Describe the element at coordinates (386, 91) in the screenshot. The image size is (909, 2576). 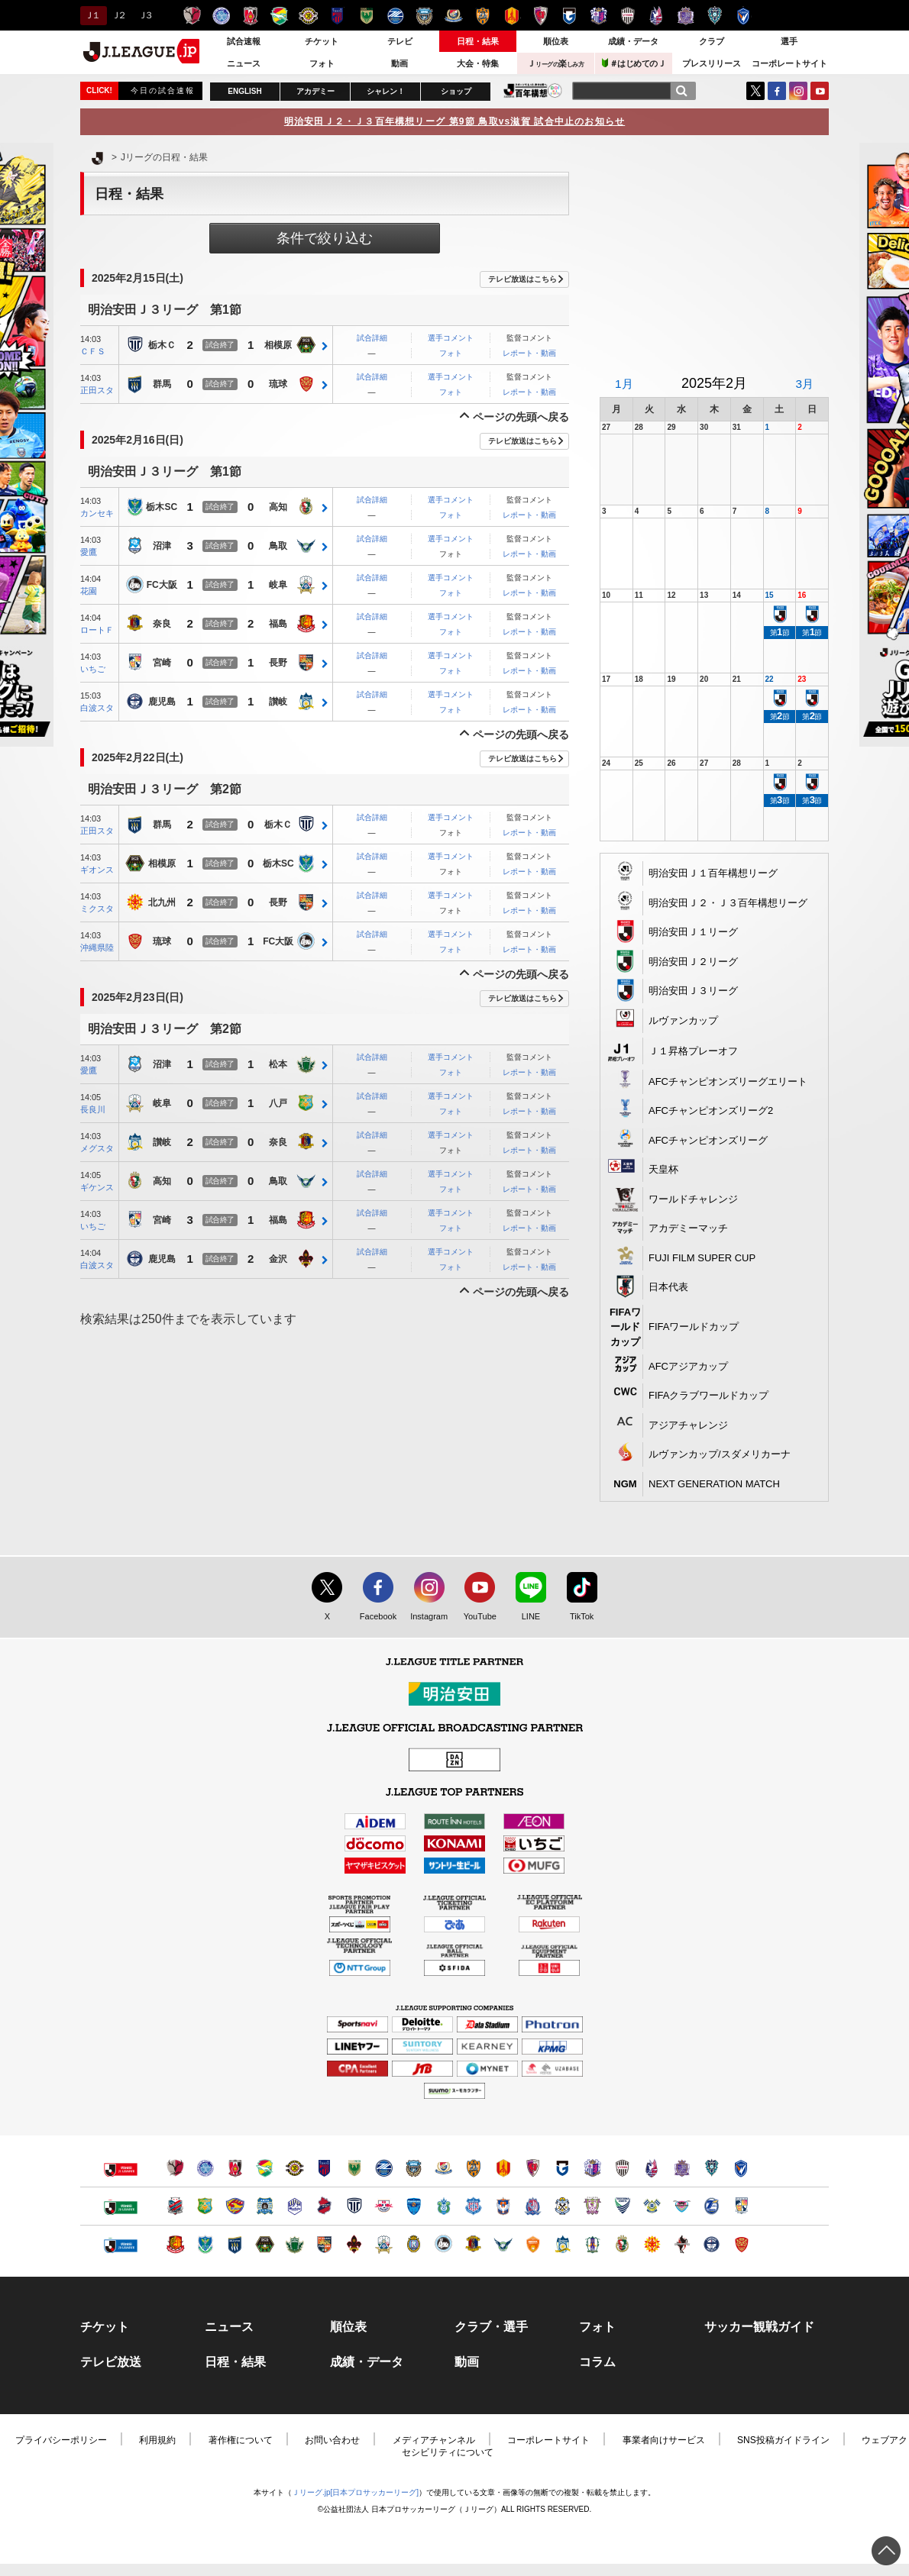
I see `シャレン！` at that location.